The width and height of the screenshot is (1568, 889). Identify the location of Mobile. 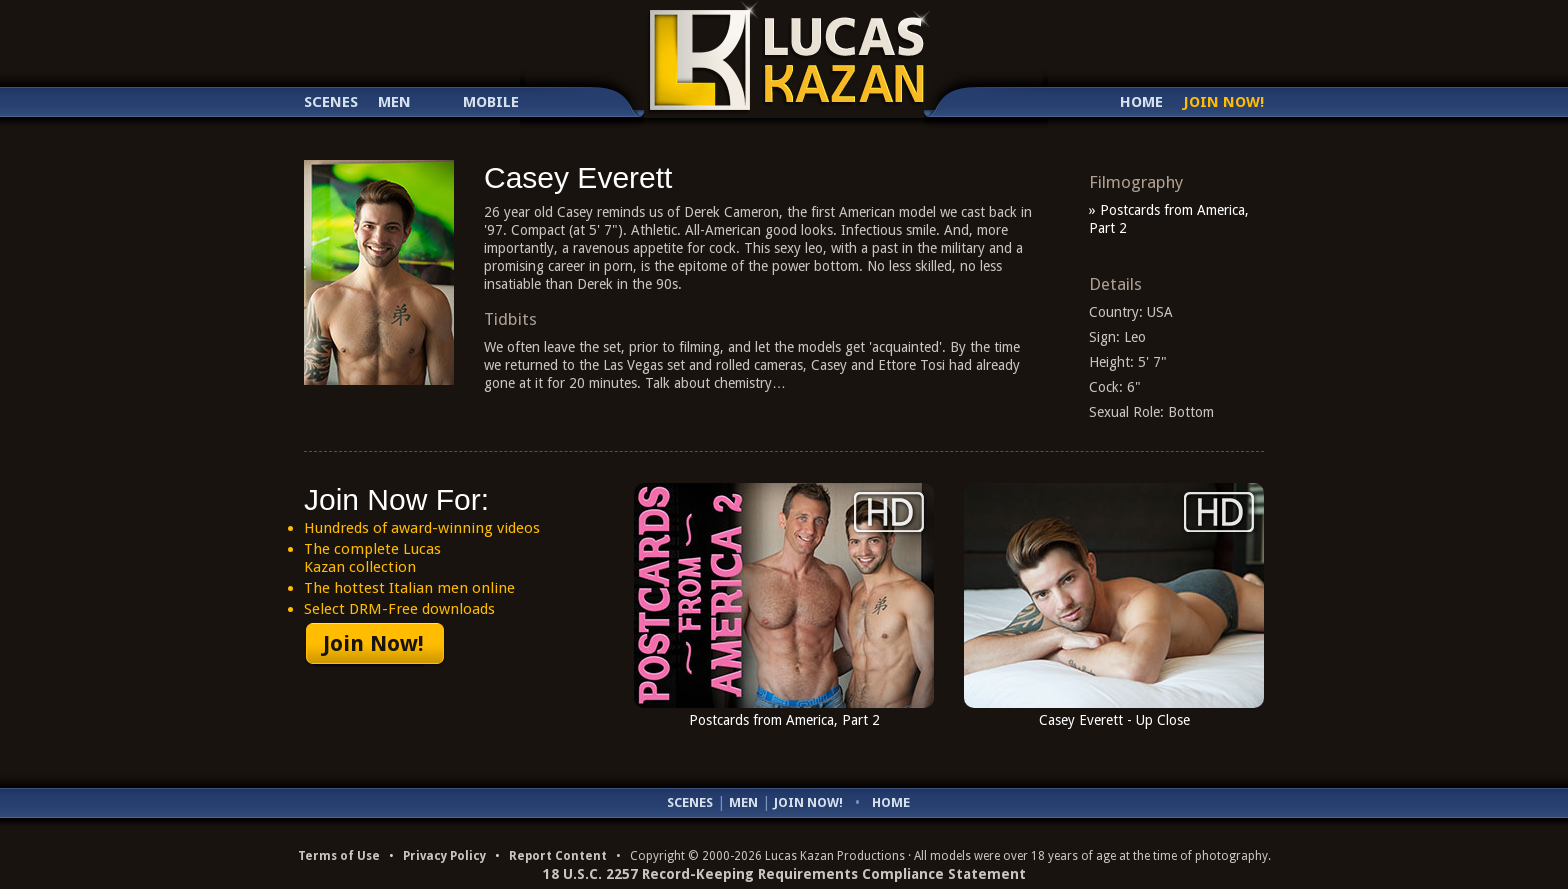
(491, 102).